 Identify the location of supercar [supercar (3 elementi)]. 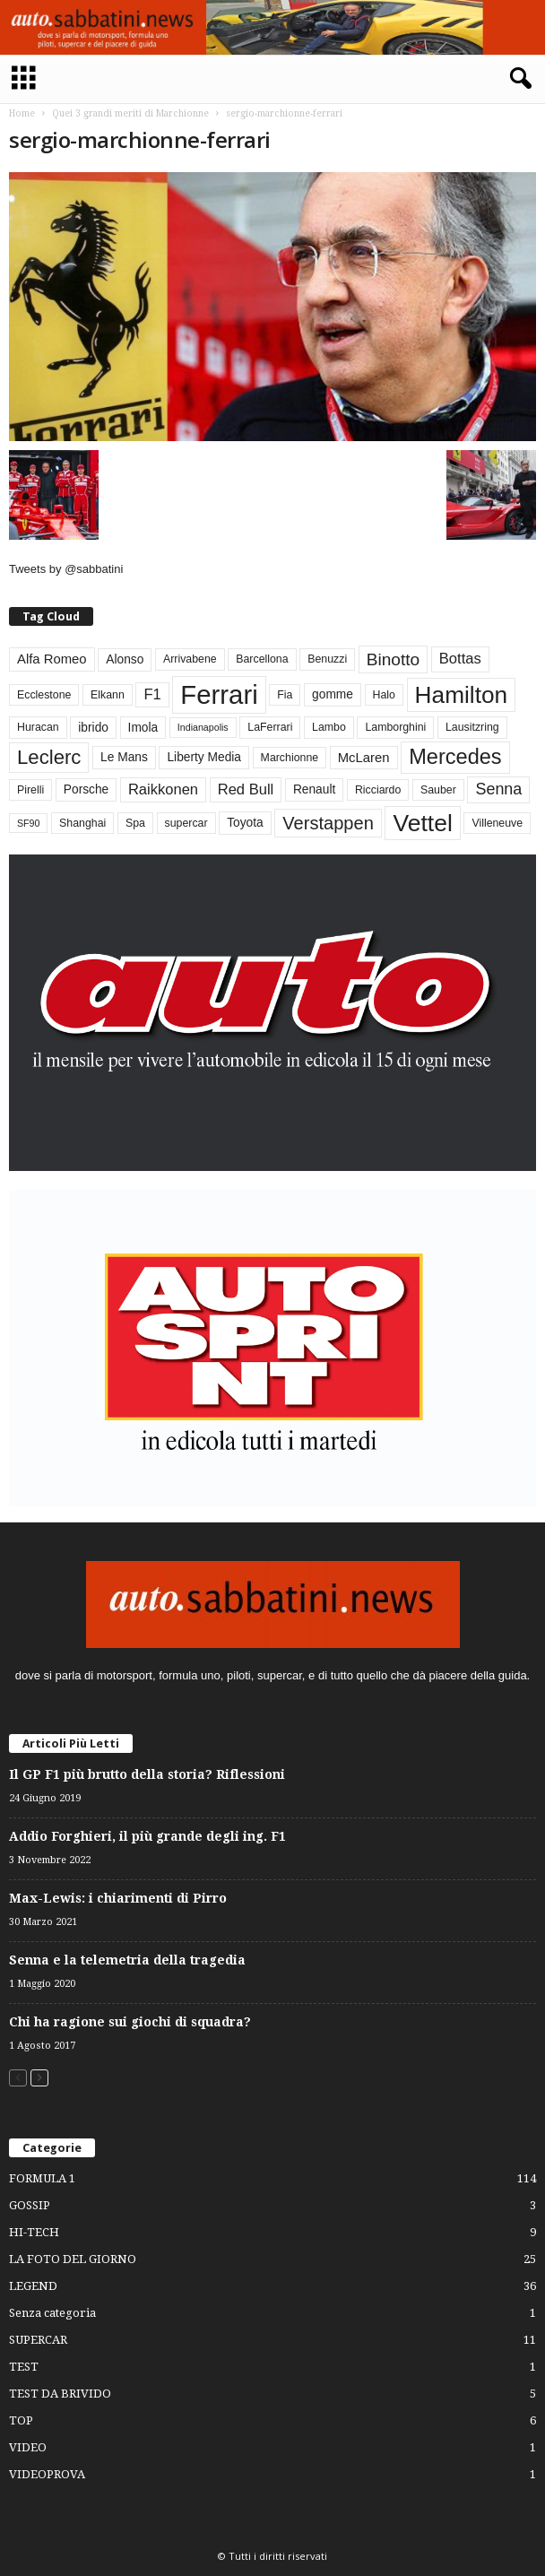
(186, 823).